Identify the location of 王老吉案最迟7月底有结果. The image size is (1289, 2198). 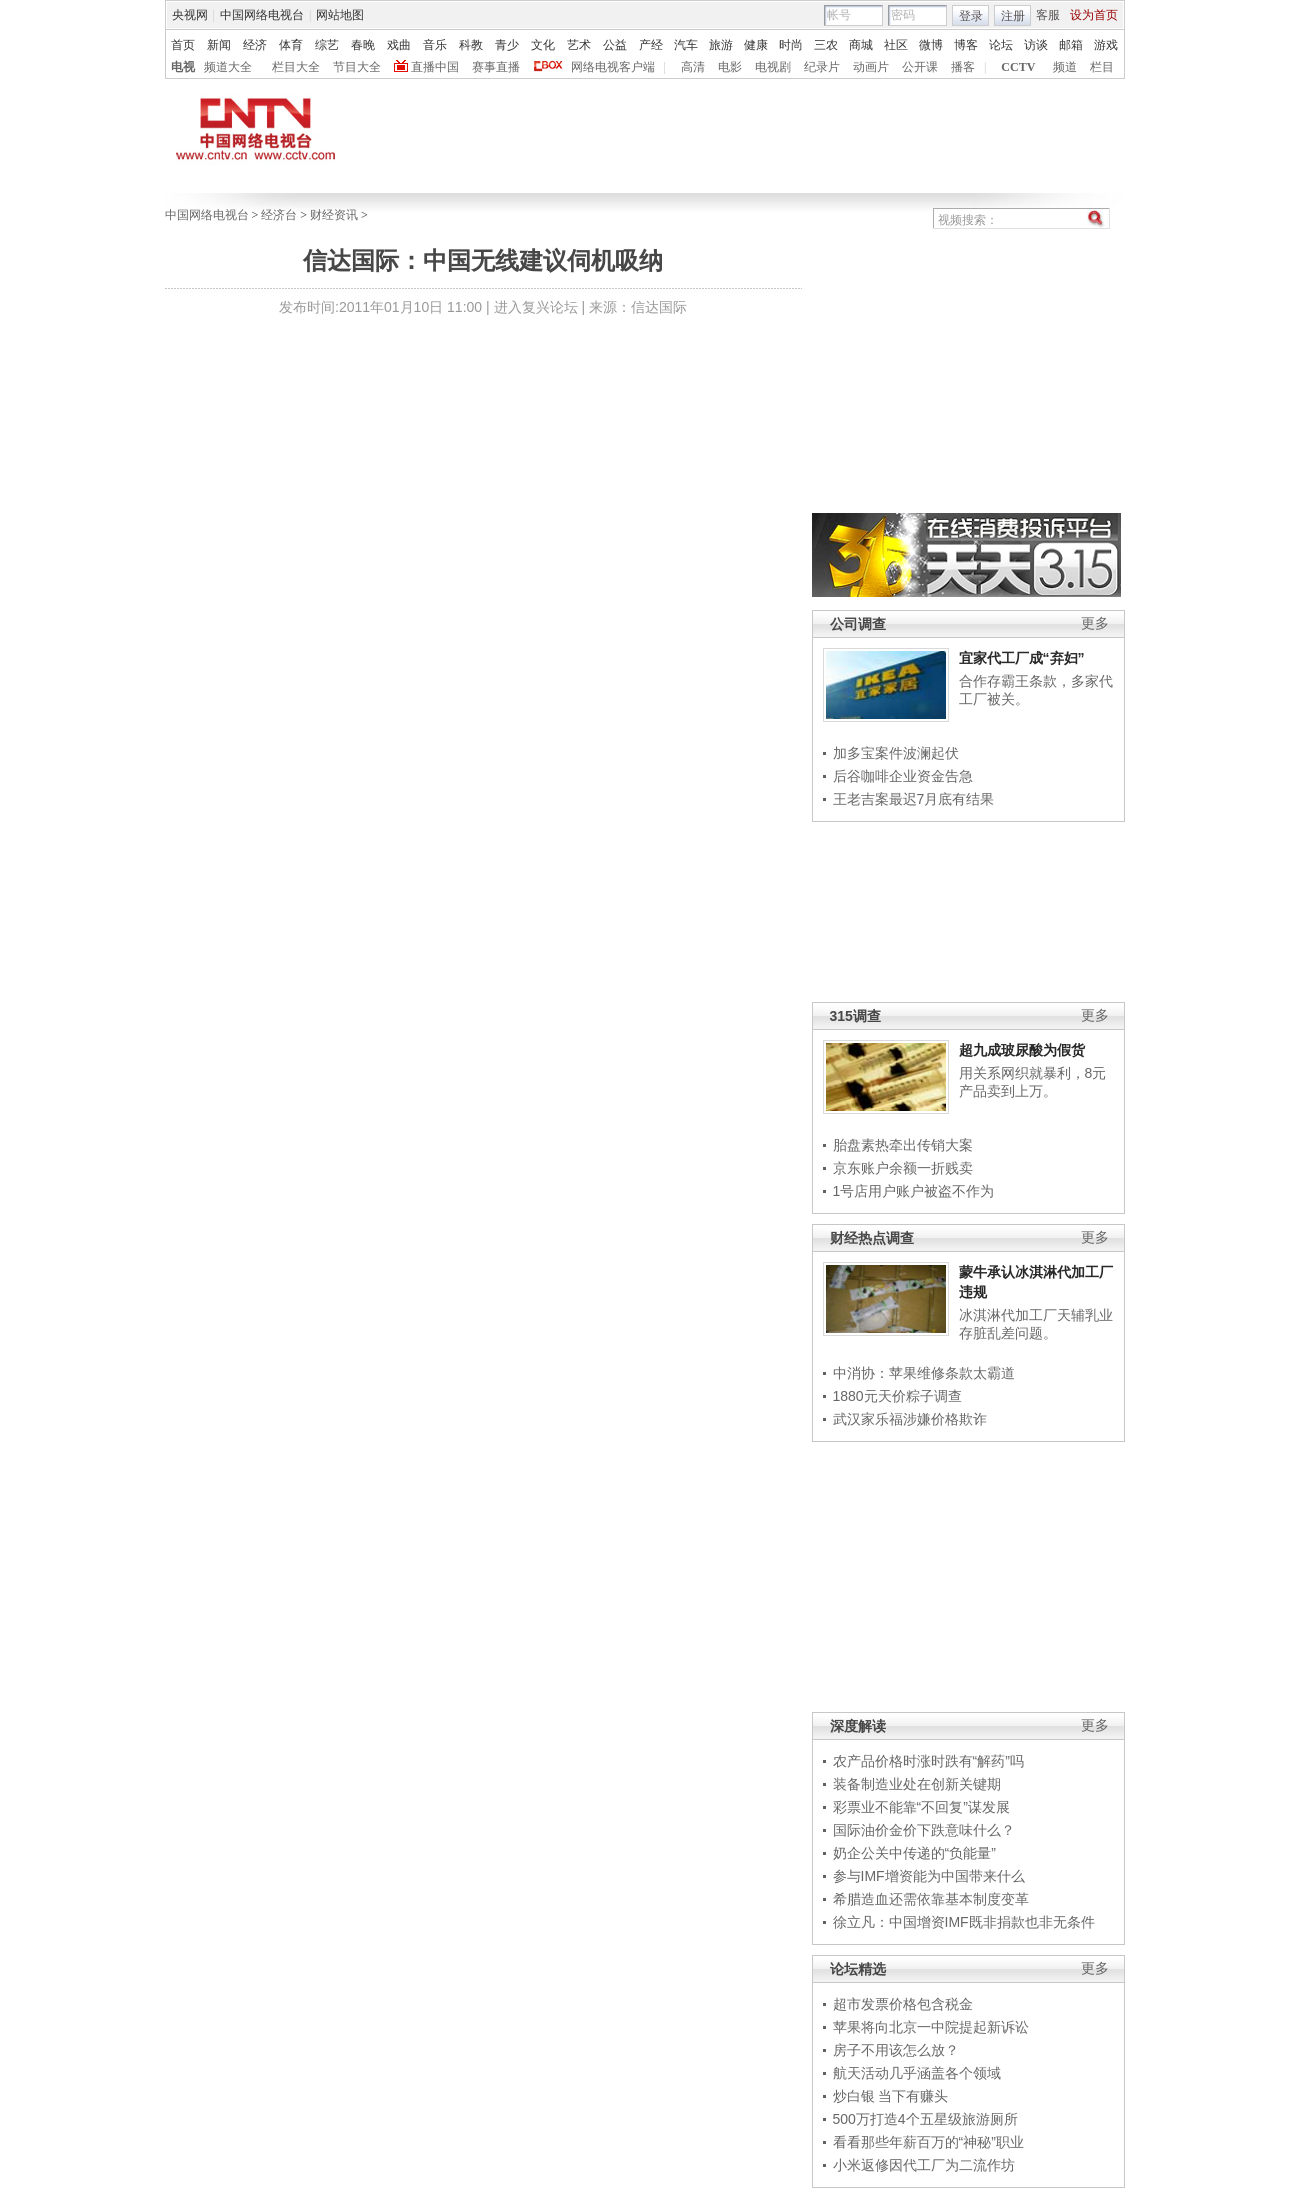
(914, 799).